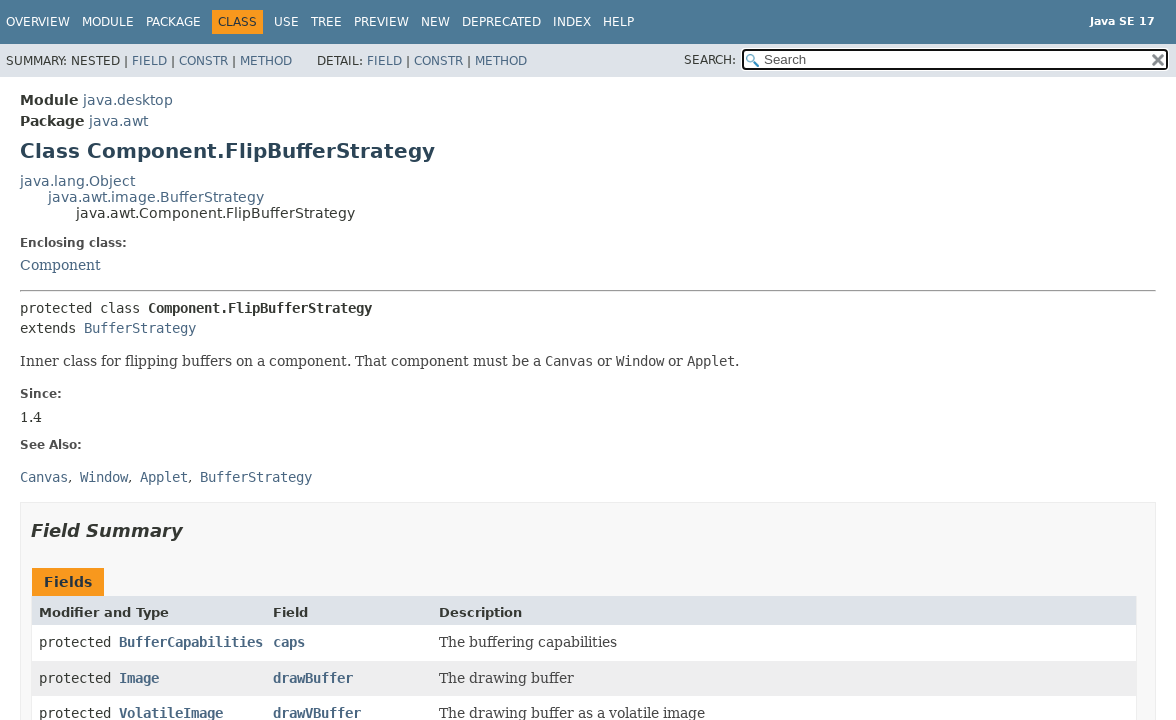 The image size is (1176, 720). What do you see at coordinates (140, 328) in the screenshot?
I see `BufferStrategy` at bounding box center [140, 328].